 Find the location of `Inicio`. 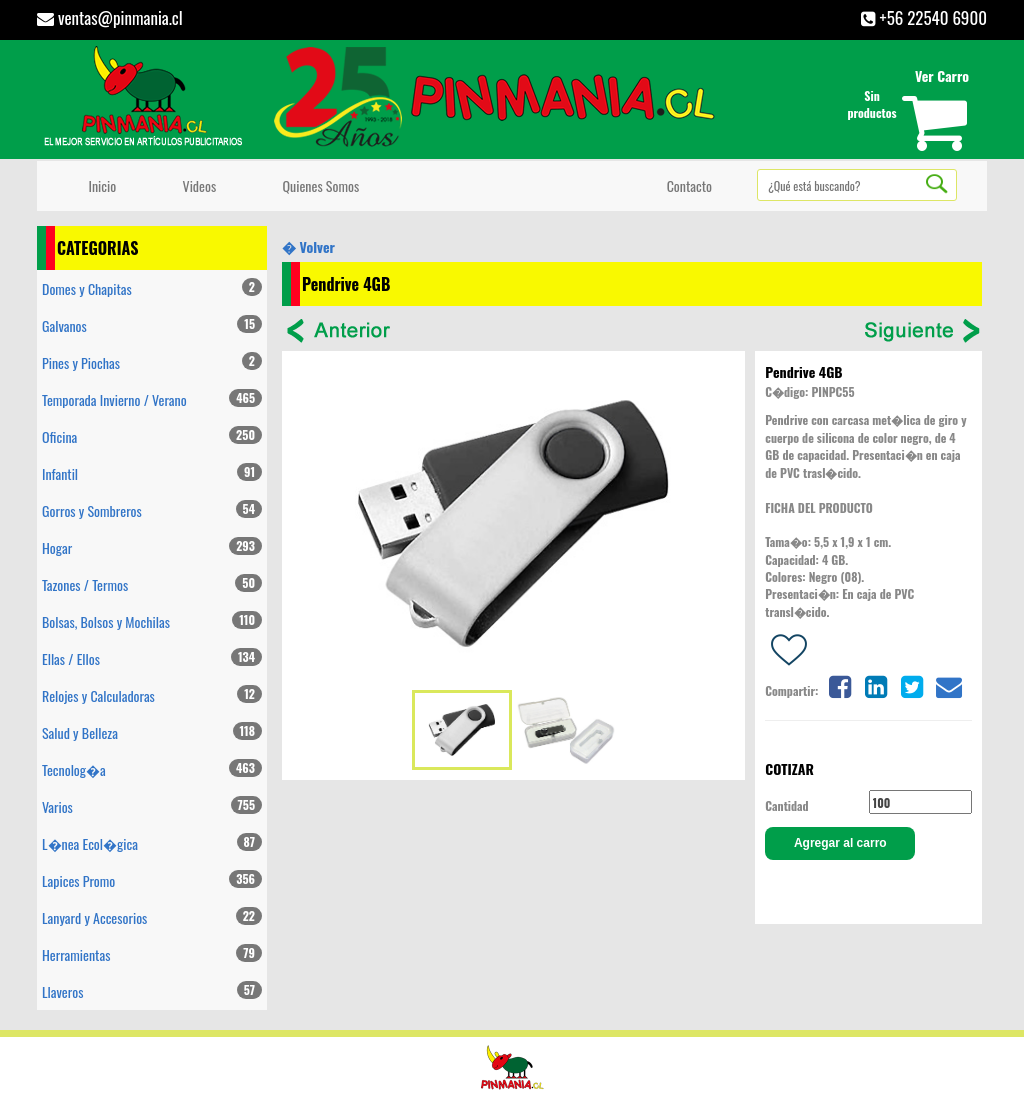

Inicio is located at coordinates (99, 185).